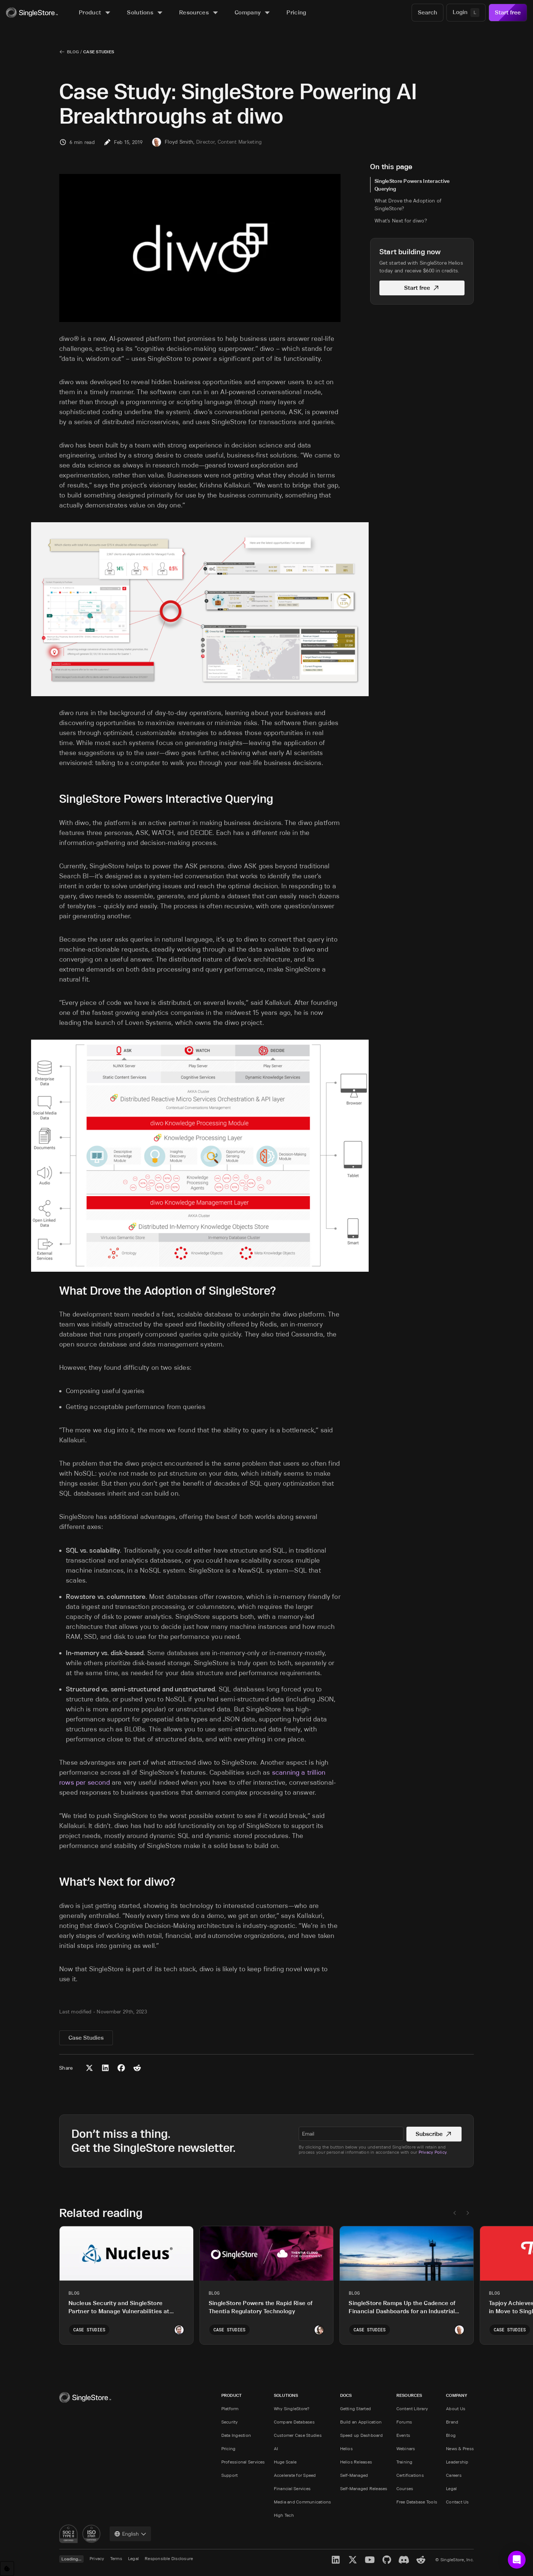 The image size is (533, 2576). I want to click on Case Studies, so click(98, 51).